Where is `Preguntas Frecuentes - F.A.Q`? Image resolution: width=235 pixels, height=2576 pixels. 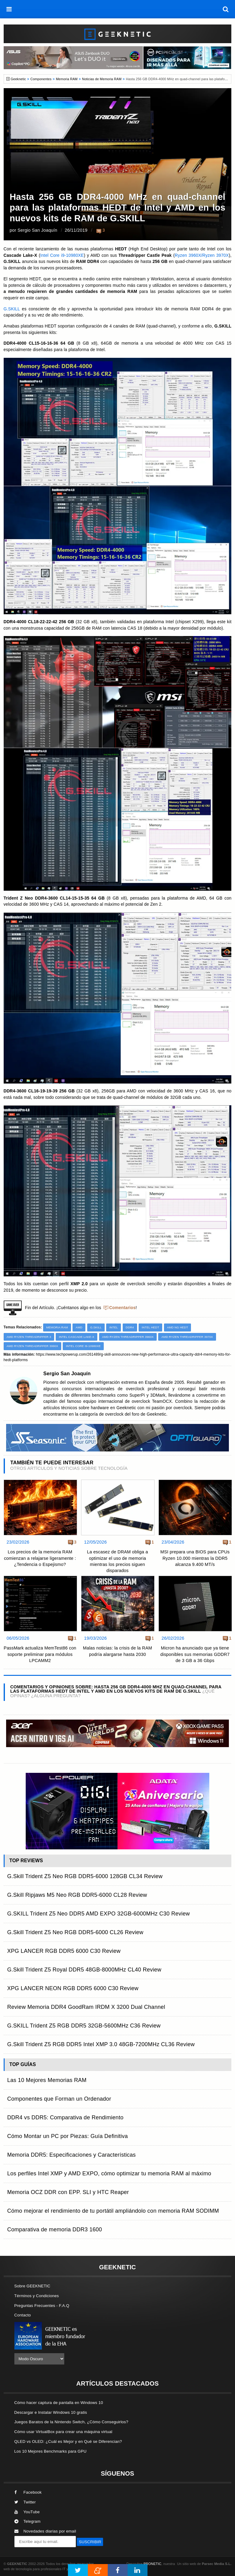
Preguntas Frecuentes - F.A.Q is located at coordinates (41, 2305).